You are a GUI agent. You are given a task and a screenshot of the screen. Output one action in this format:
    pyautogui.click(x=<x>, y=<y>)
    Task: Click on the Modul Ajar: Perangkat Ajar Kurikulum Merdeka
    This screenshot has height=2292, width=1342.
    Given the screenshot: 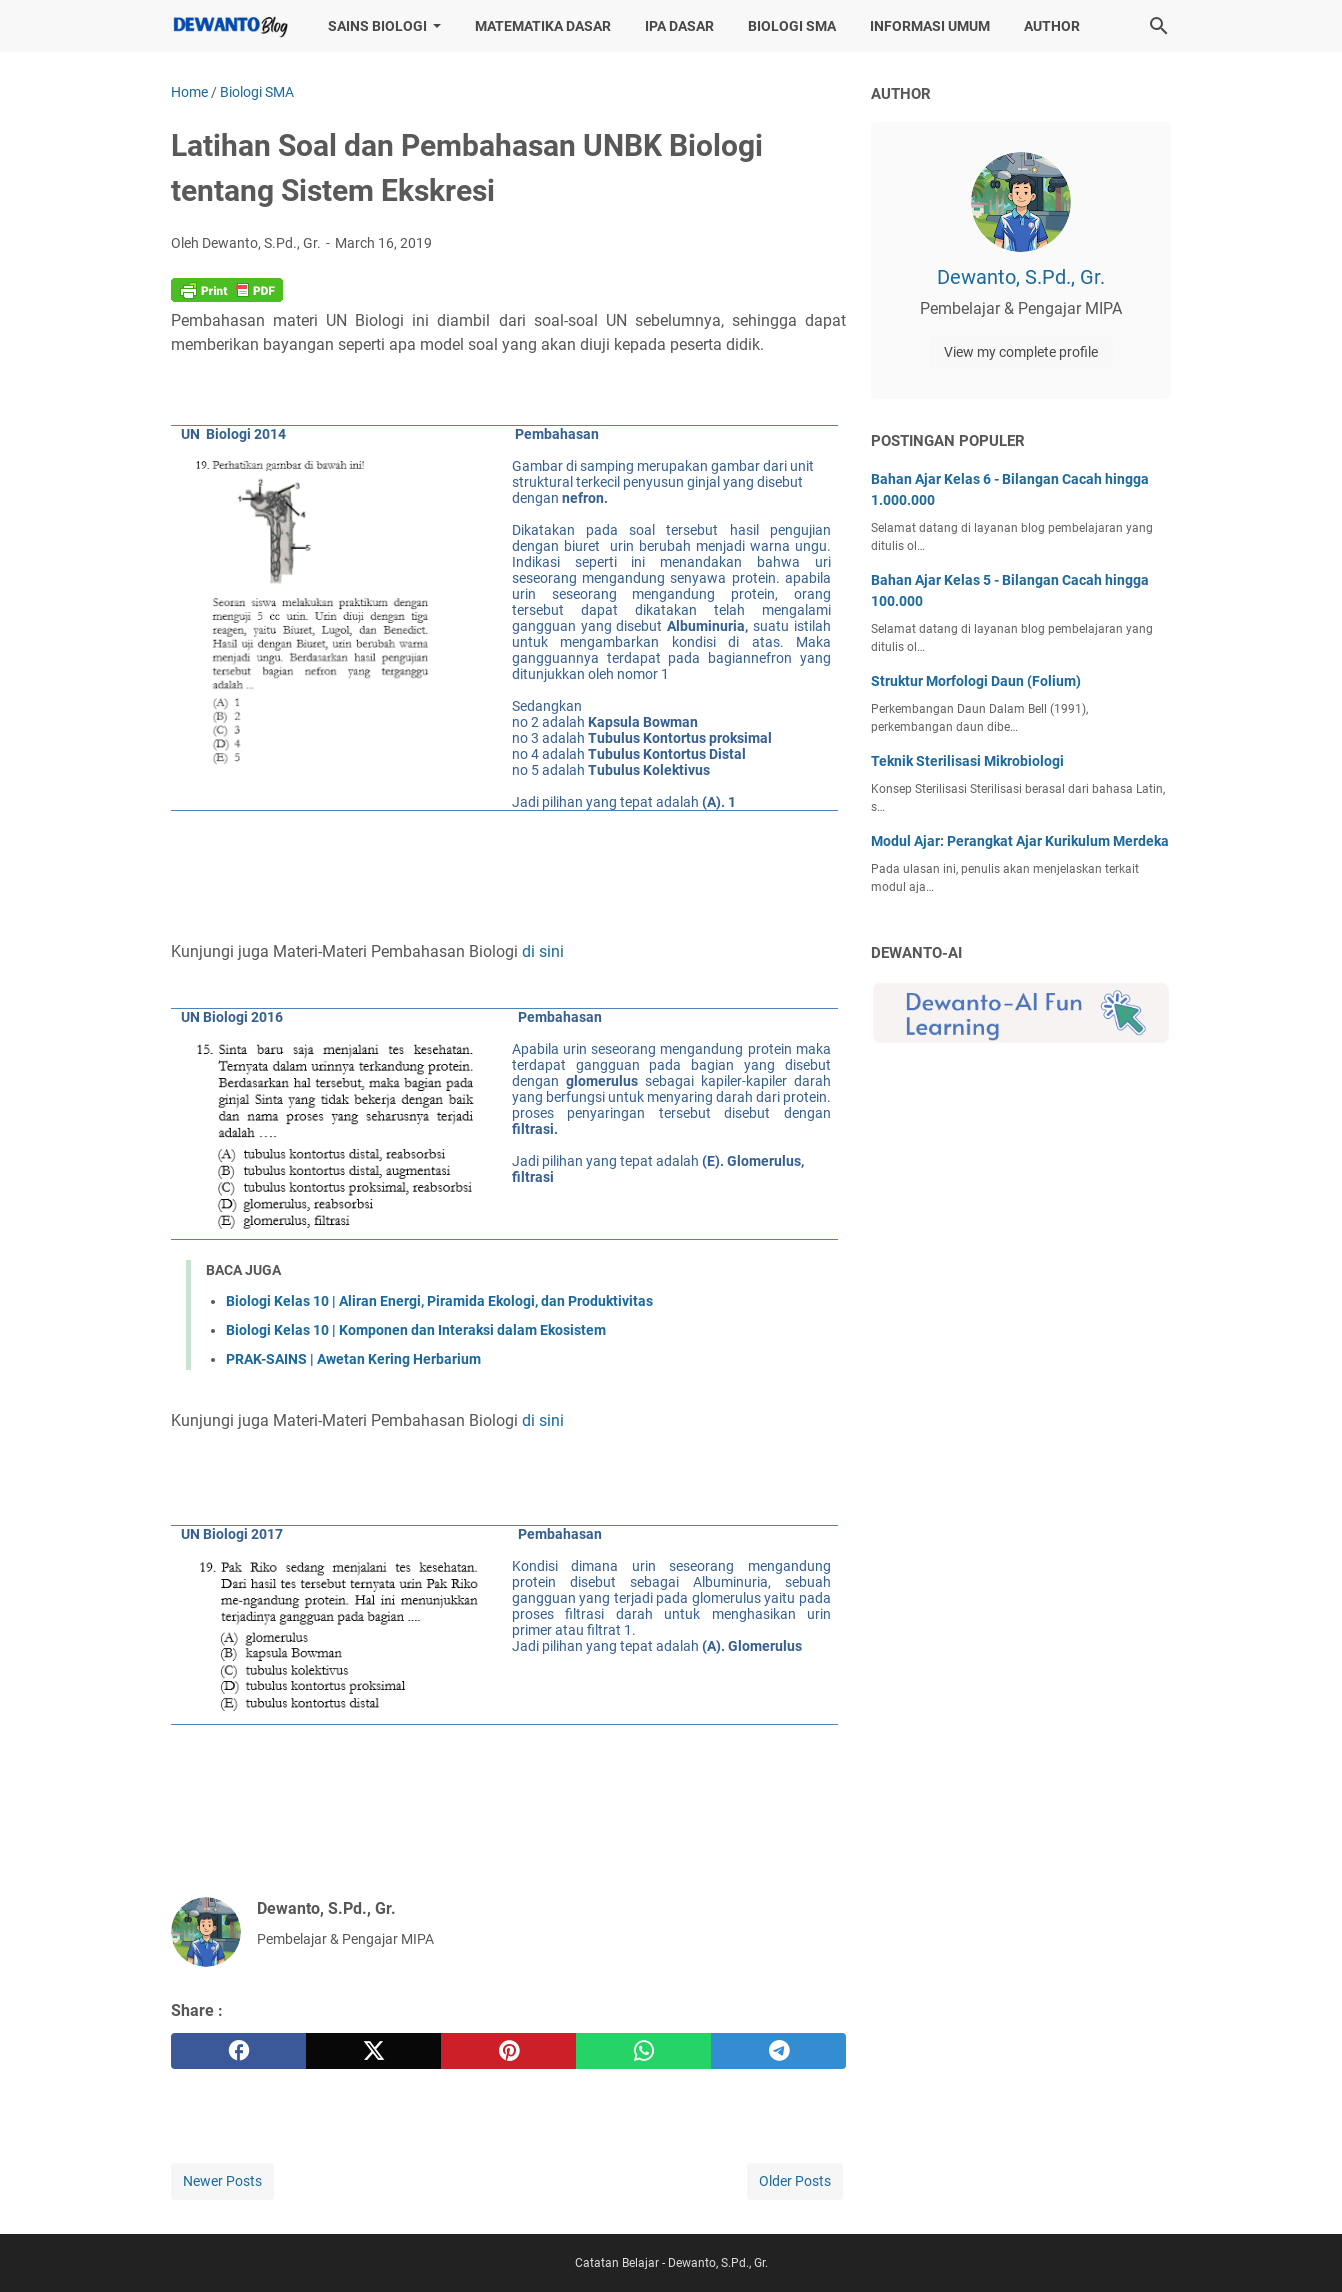 What is the action you would take?
    pyautogui.click(x=1020, y=841)
    